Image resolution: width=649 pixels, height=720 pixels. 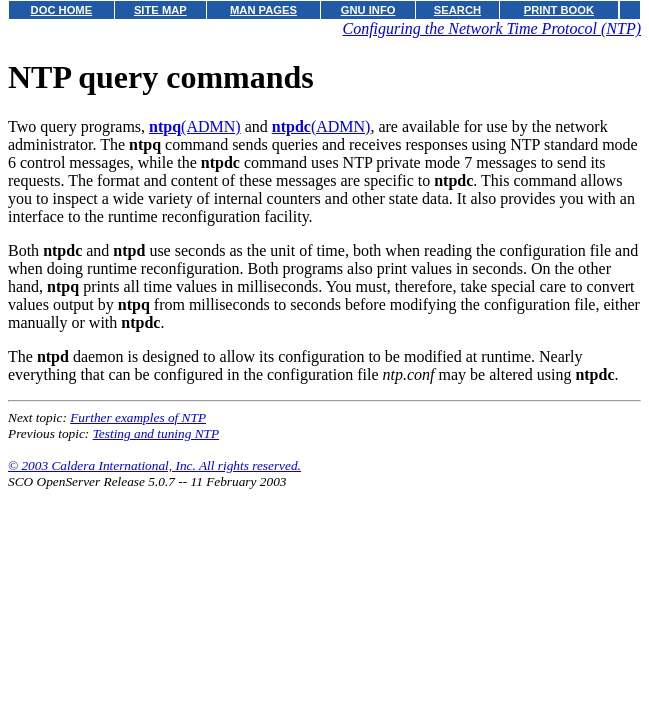 I want to click on Further examples of NTP, so click(x=138, y=417).